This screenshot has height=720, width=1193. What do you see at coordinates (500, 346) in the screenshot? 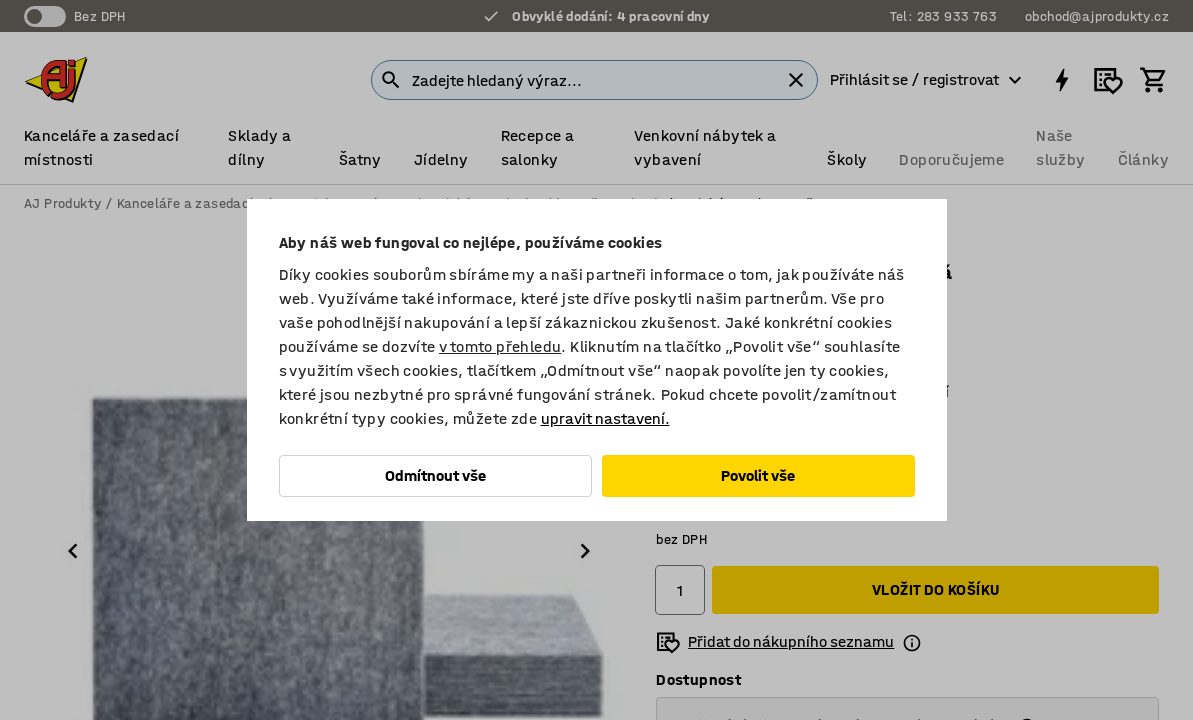
I see `v tomto přehledu` at bounding box center [500, 346].